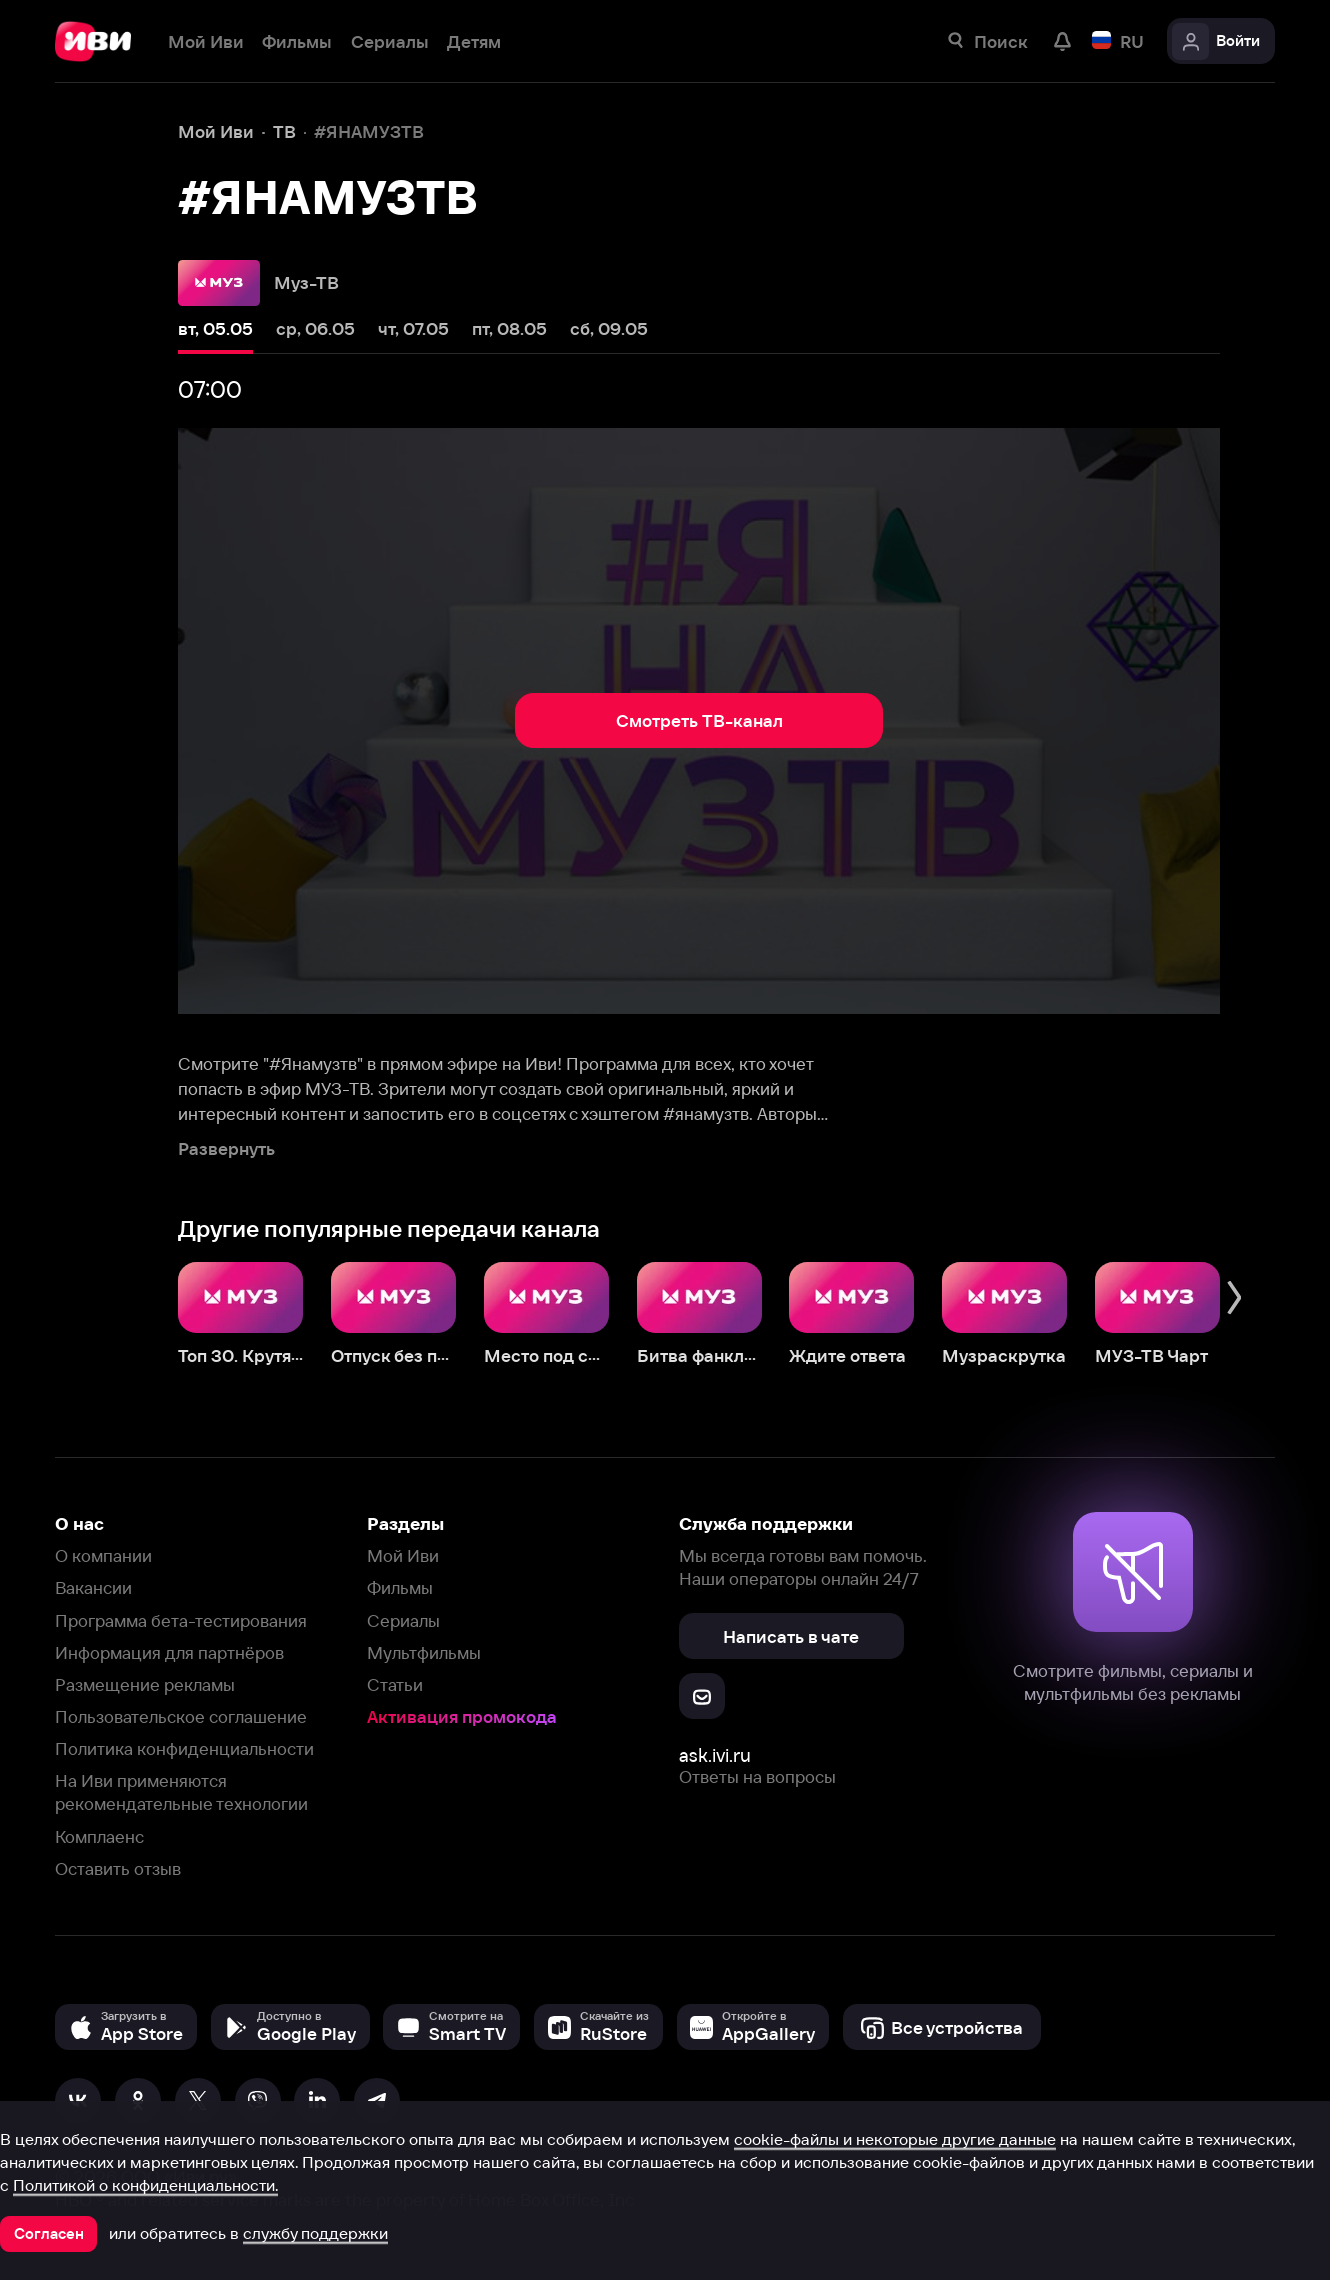 The image size is (1330, 2280). Describe the element at coordinates (181, 1716) in the screenshot. I see `Пользовательское соглашение` at that location.